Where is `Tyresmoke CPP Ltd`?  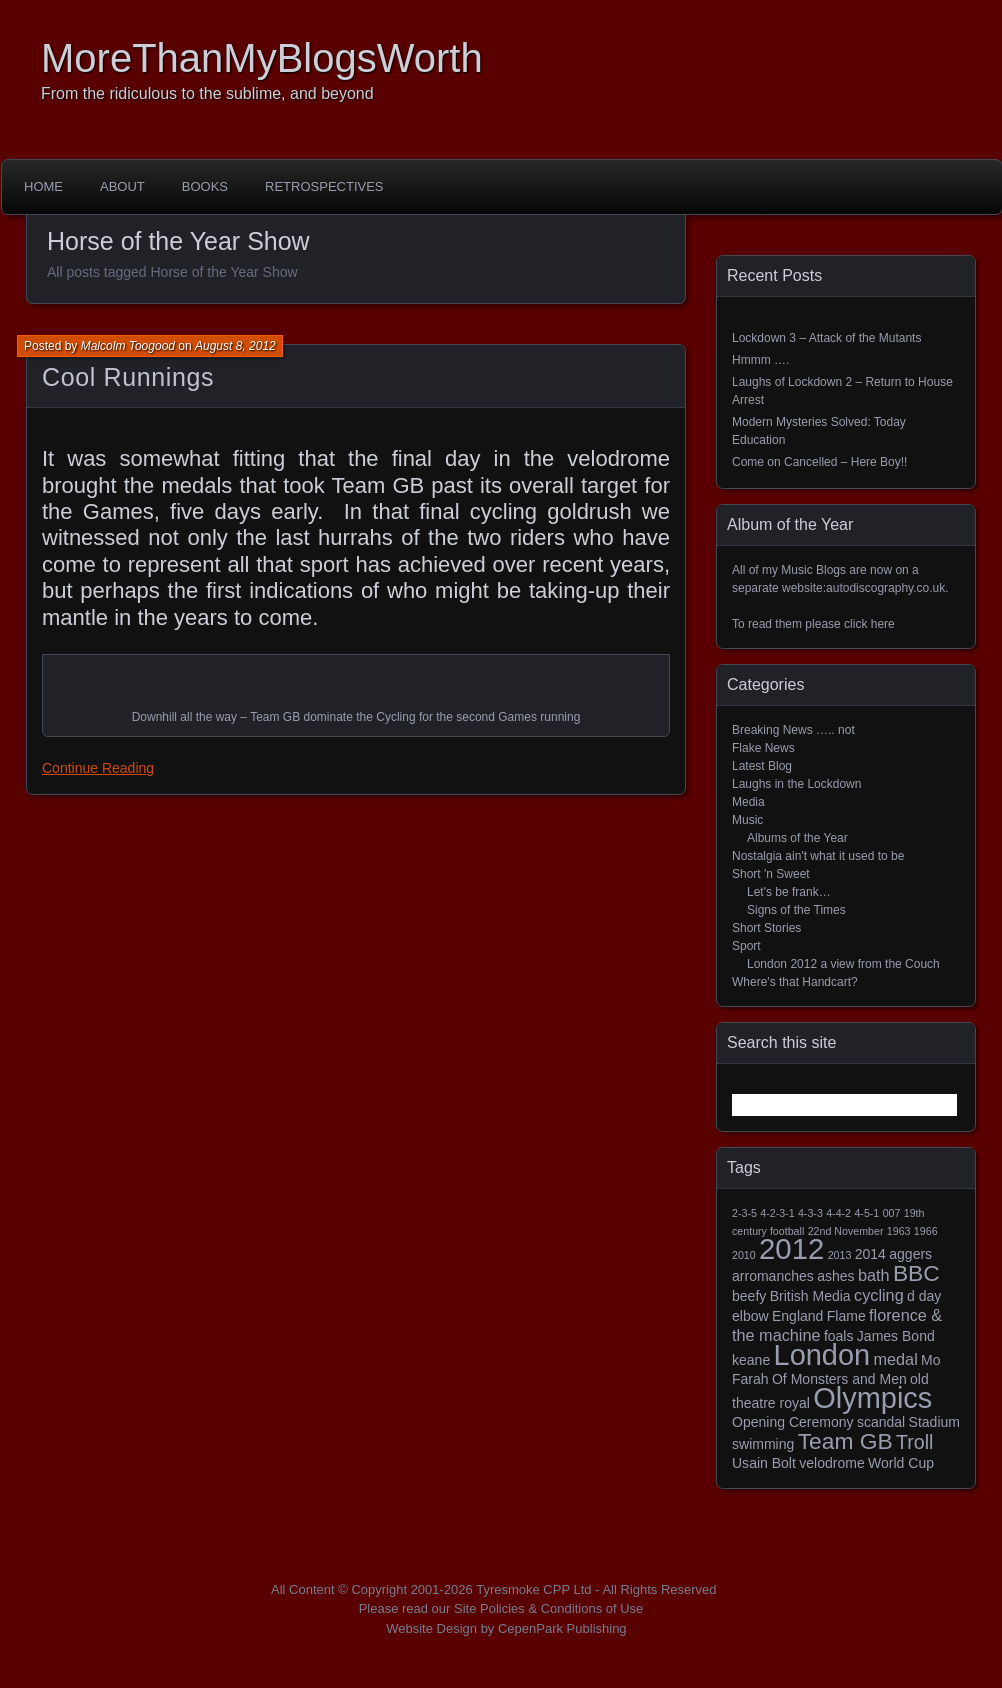
Tyresmoke CPP Ltd is located at coordinates (533, 1589).